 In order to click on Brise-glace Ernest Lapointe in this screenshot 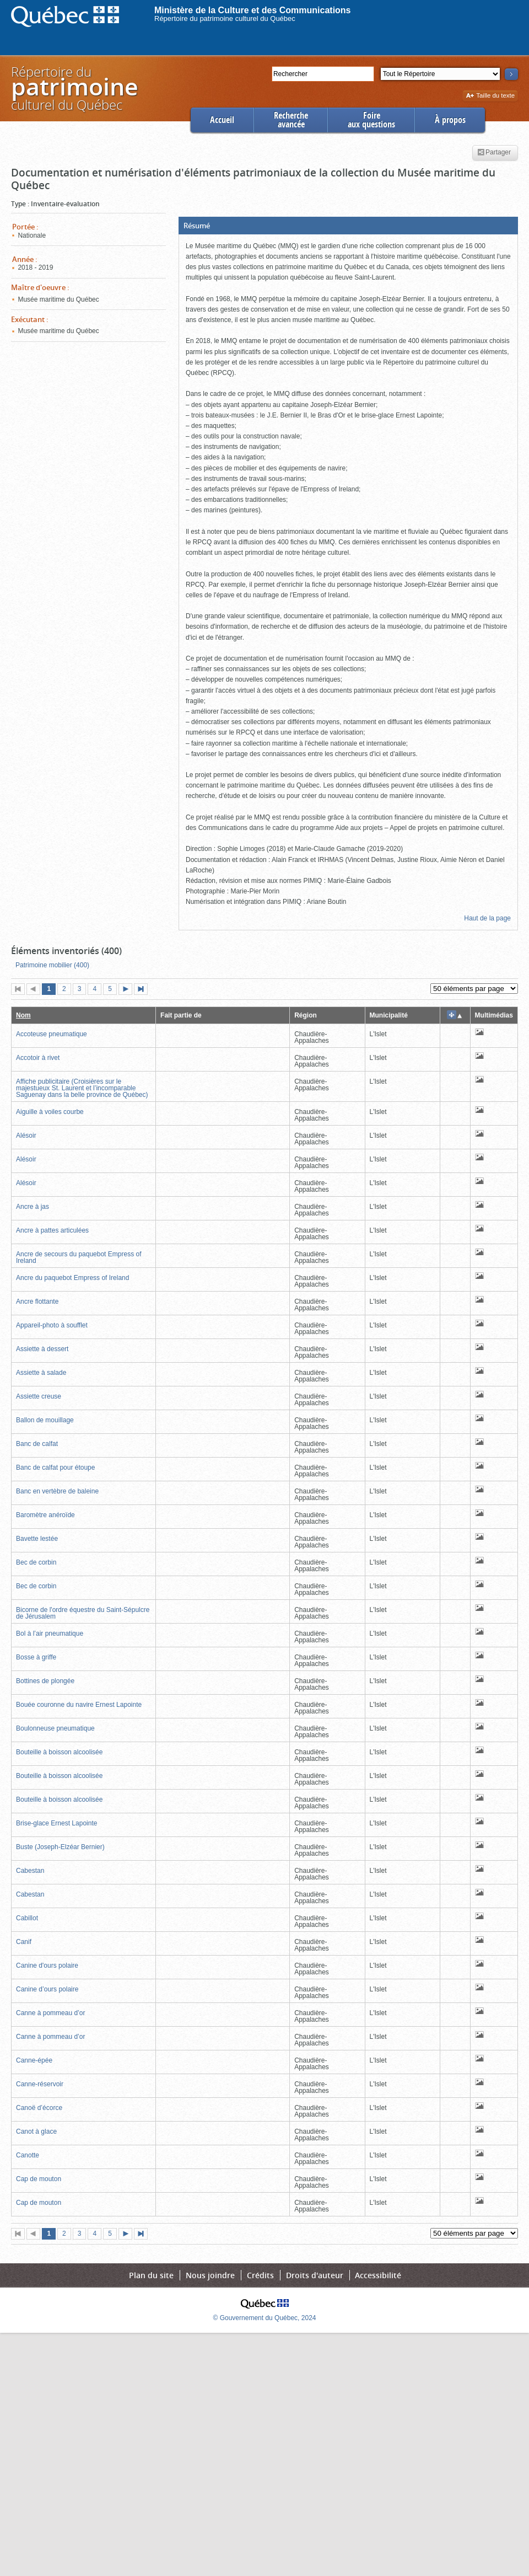, I will do `click(56, 1823)`.